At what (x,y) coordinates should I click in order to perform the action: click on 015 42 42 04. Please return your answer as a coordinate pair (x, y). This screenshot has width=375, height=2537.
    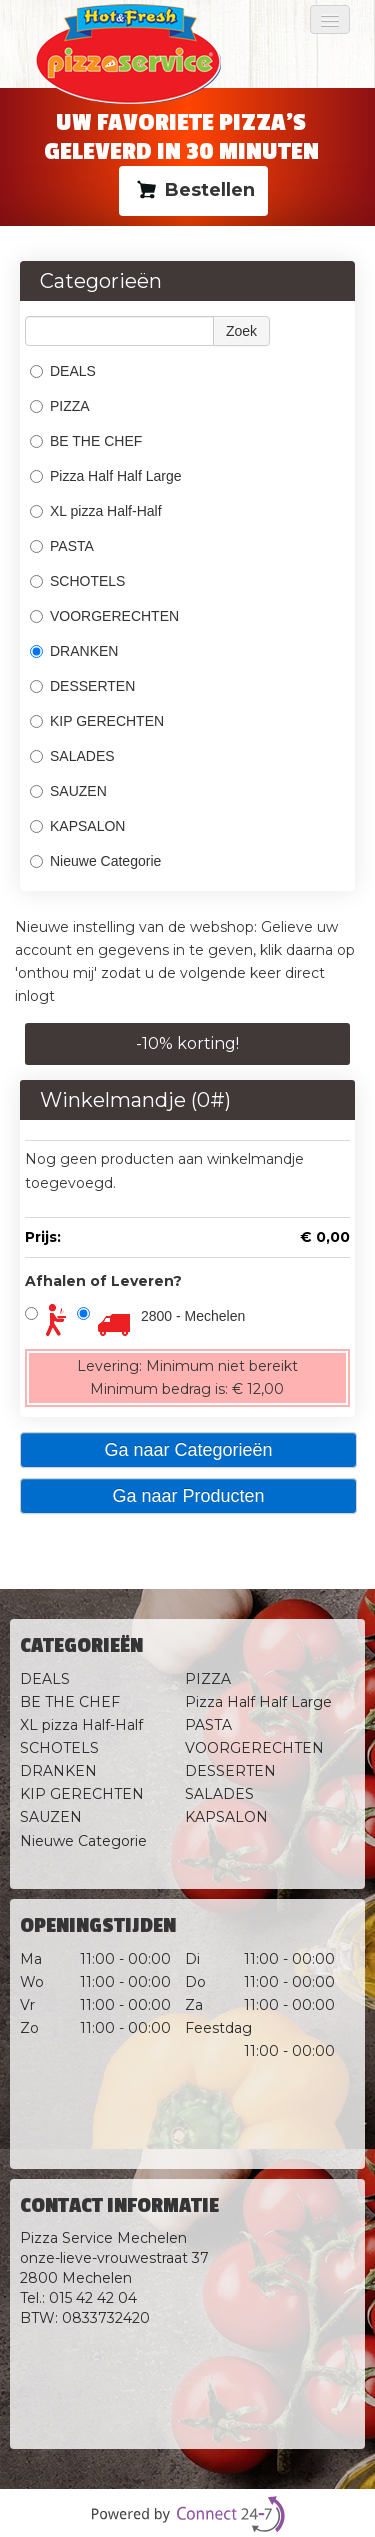
    Looking at the image, I should click on (93, 2298).